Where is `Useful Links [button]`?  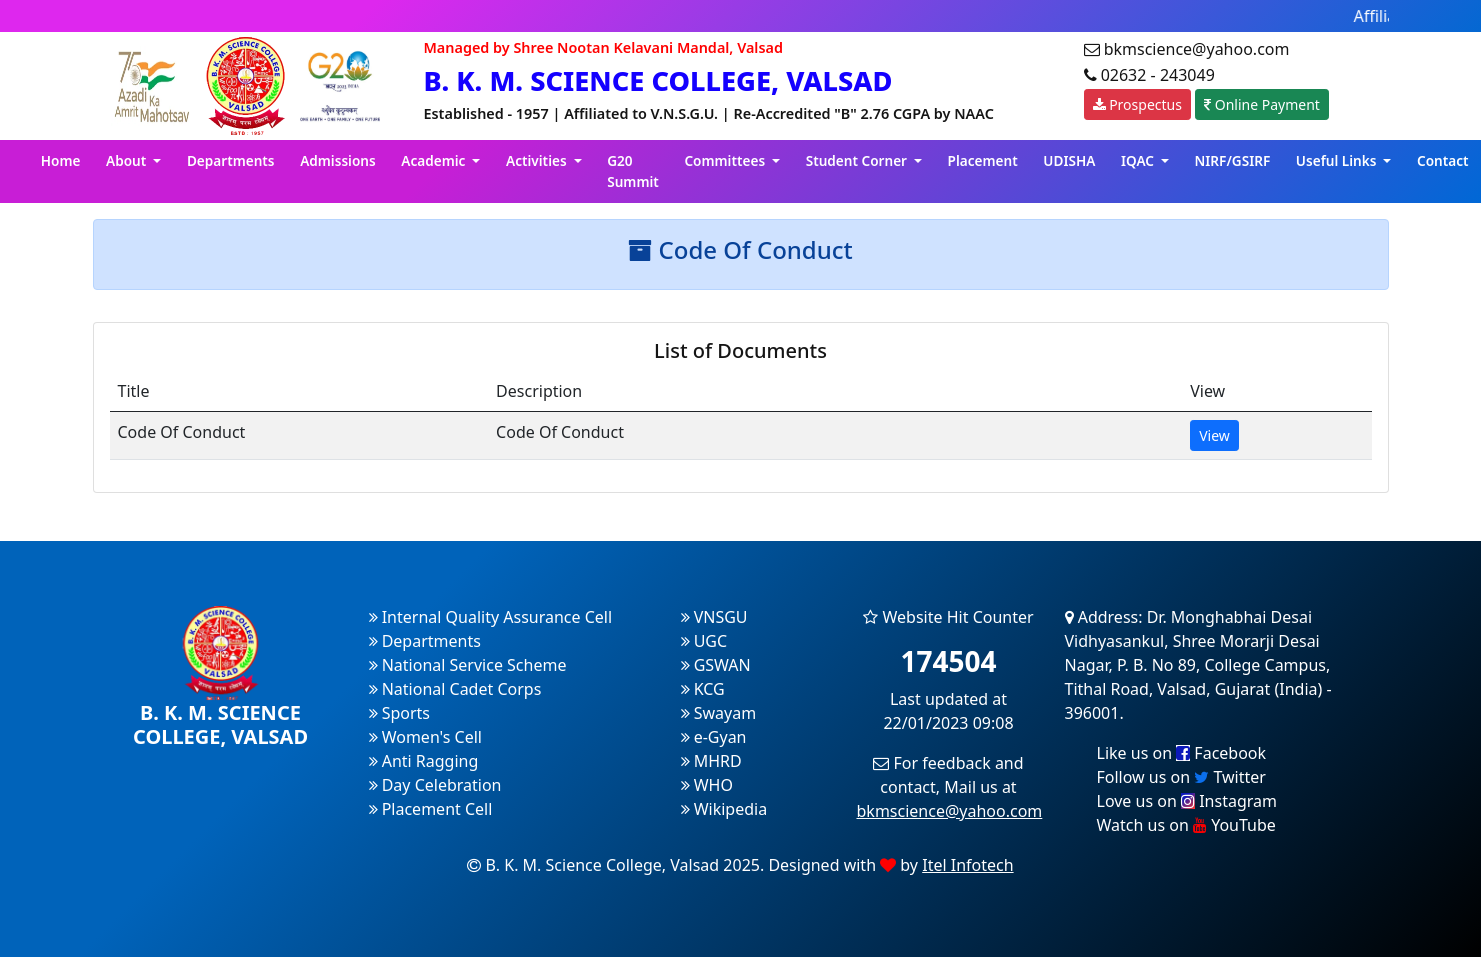 Useful Links [button] is located at coordinates (1338, 160).